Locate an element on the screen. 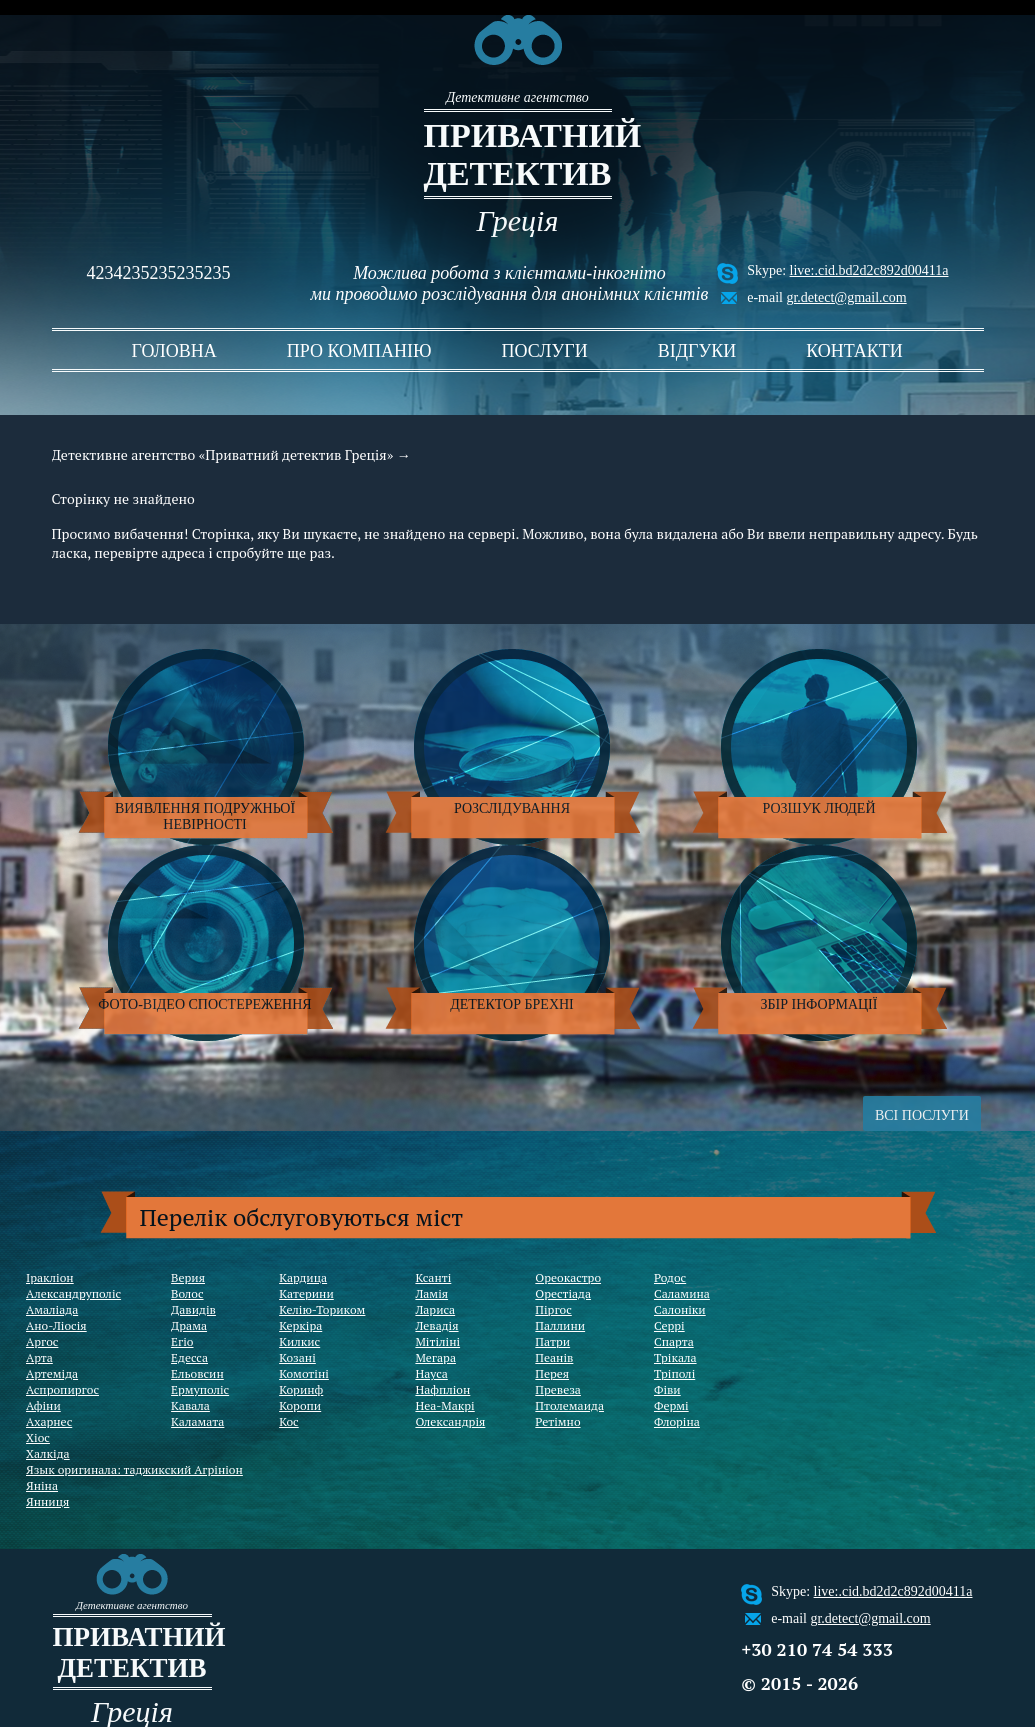 This screenshot has height=1727, width=1035. Нафпліон is located at coordinates (442, 1389).